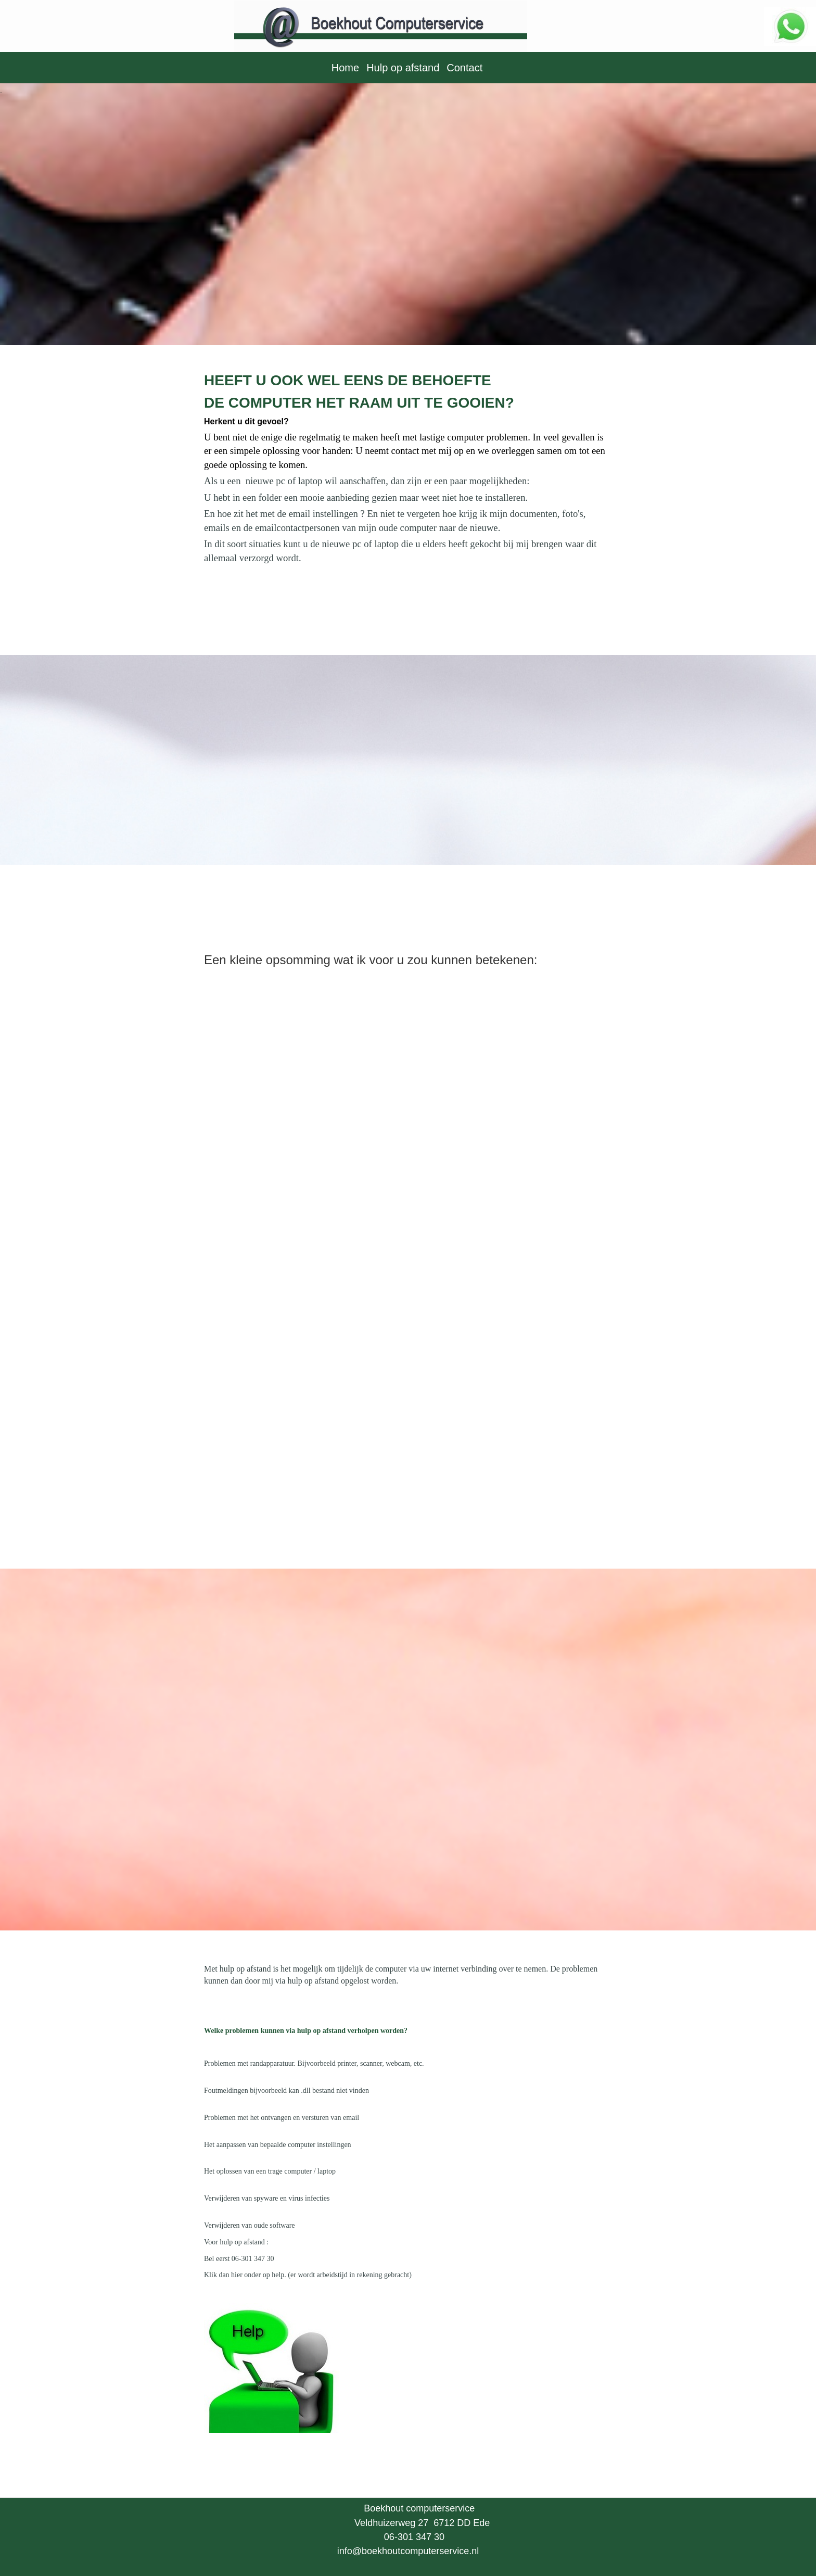  Describe the element at coordinates (464, 67) in the screenshot. I see `Contact` at that location.